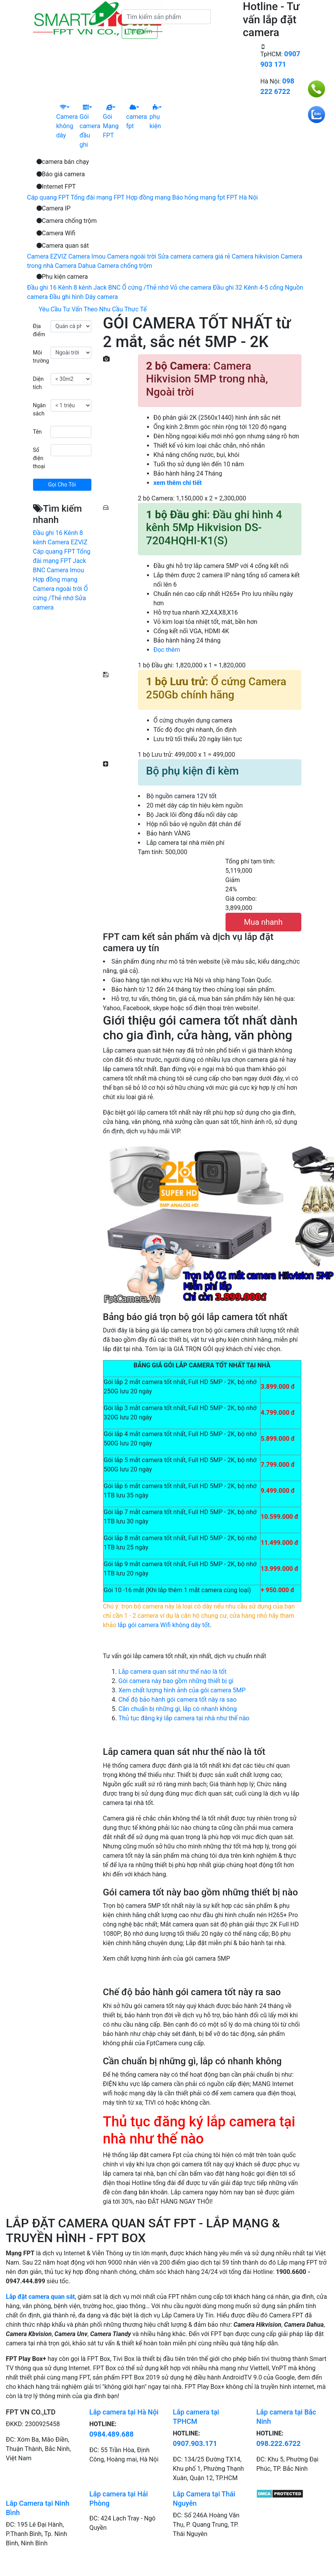 This screenshot has width=334, height=2576. Describe the element at coordinates (93, 309) in the screenshot. I see `Yêu Cầu Tư Vấn Theo Nhu Cầu Thực Tế` at that location.